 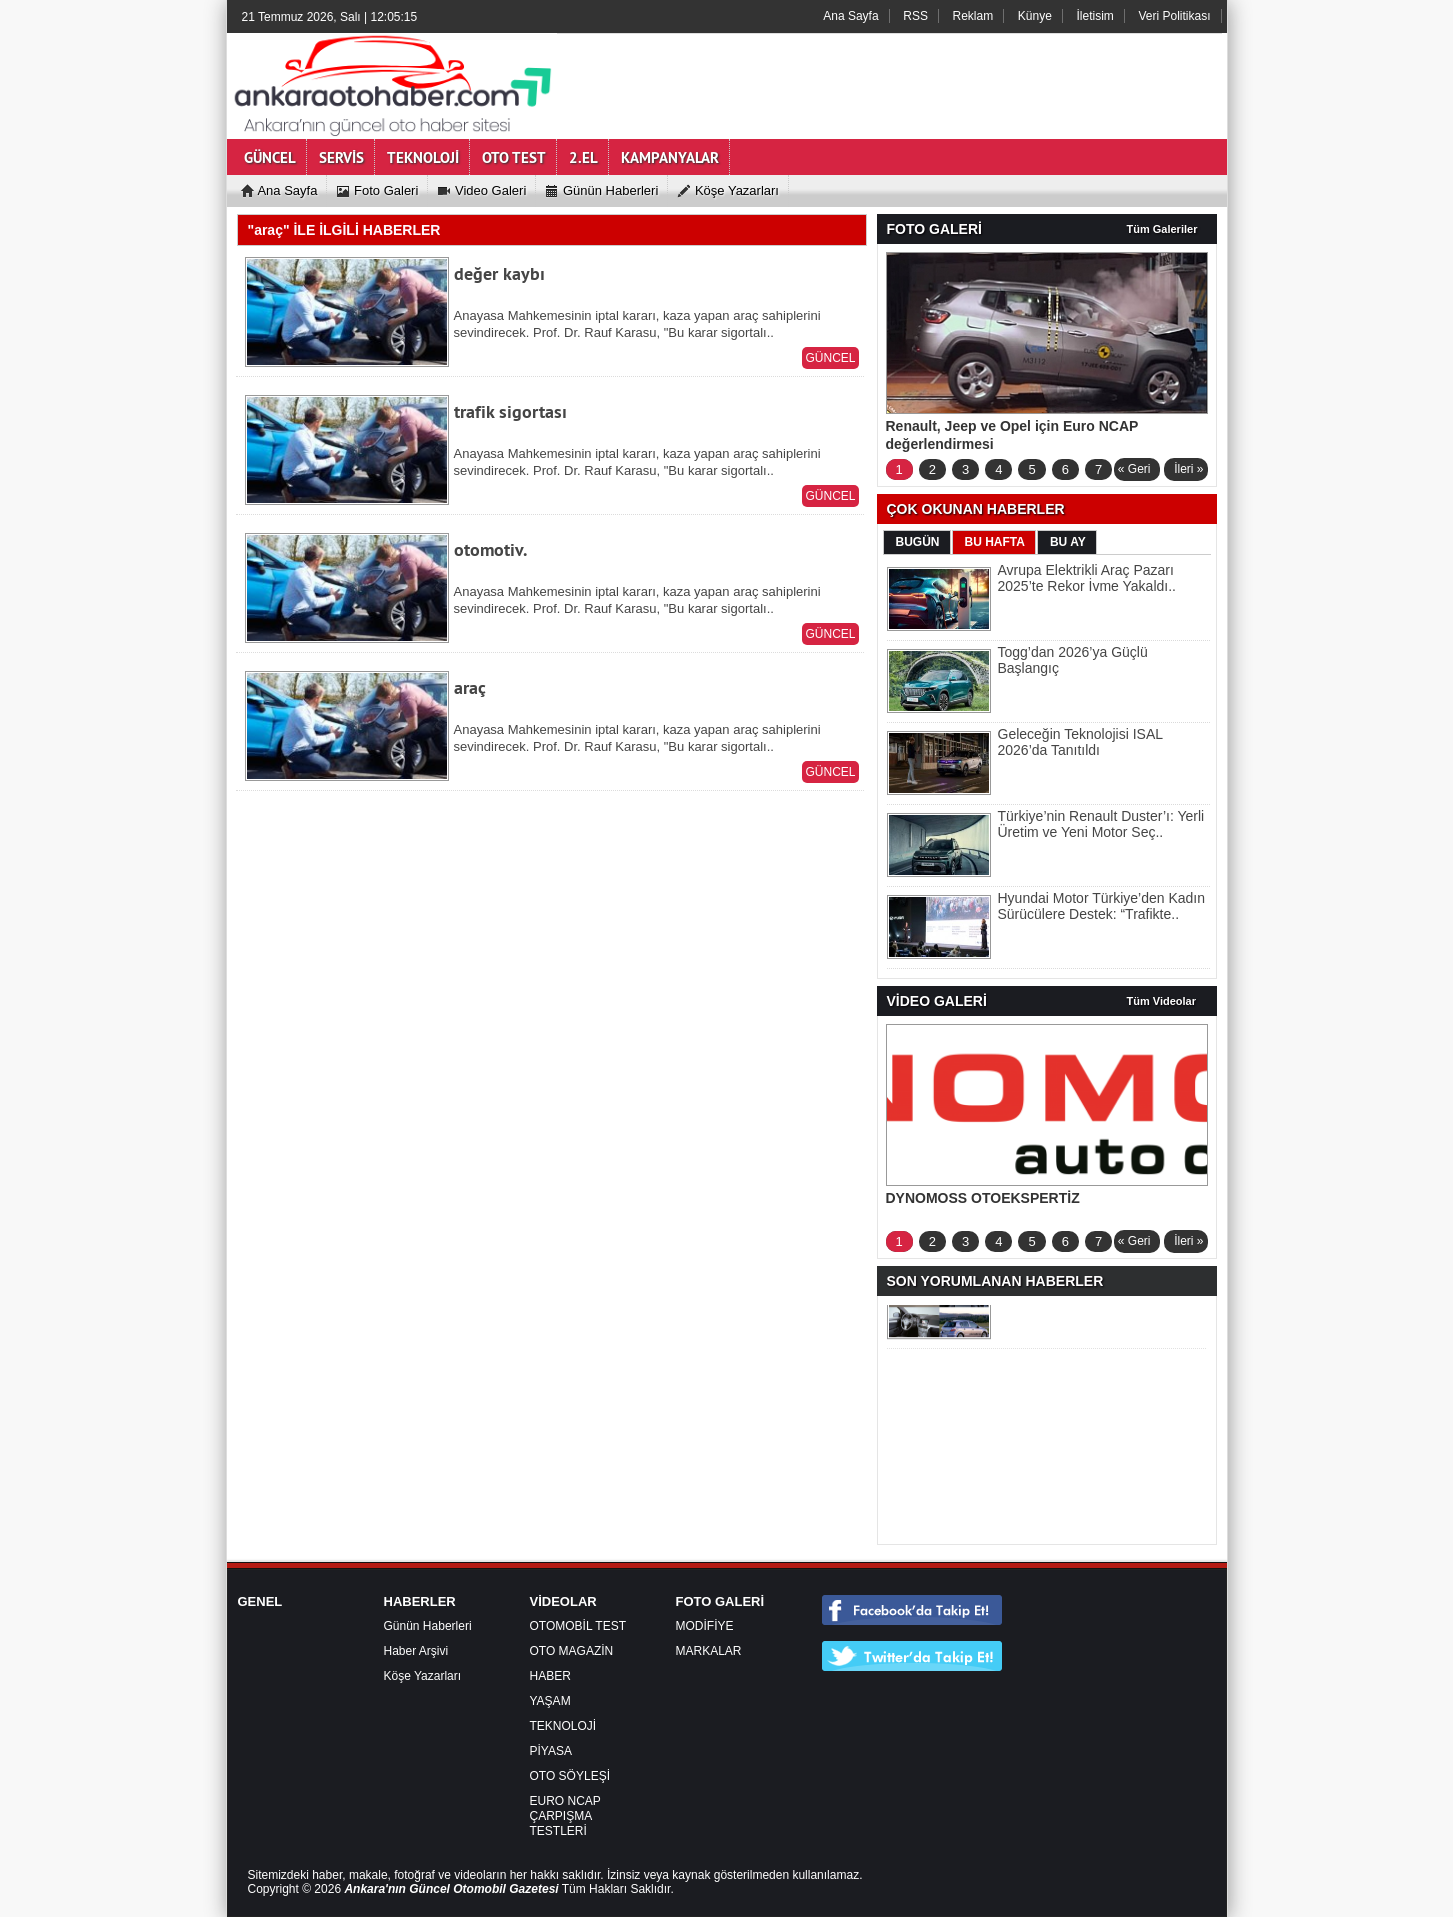 What do you see at coordinates (850, 16) in the screenshot?
I see `Ana Sayfa` at bounding box center [850, 16].